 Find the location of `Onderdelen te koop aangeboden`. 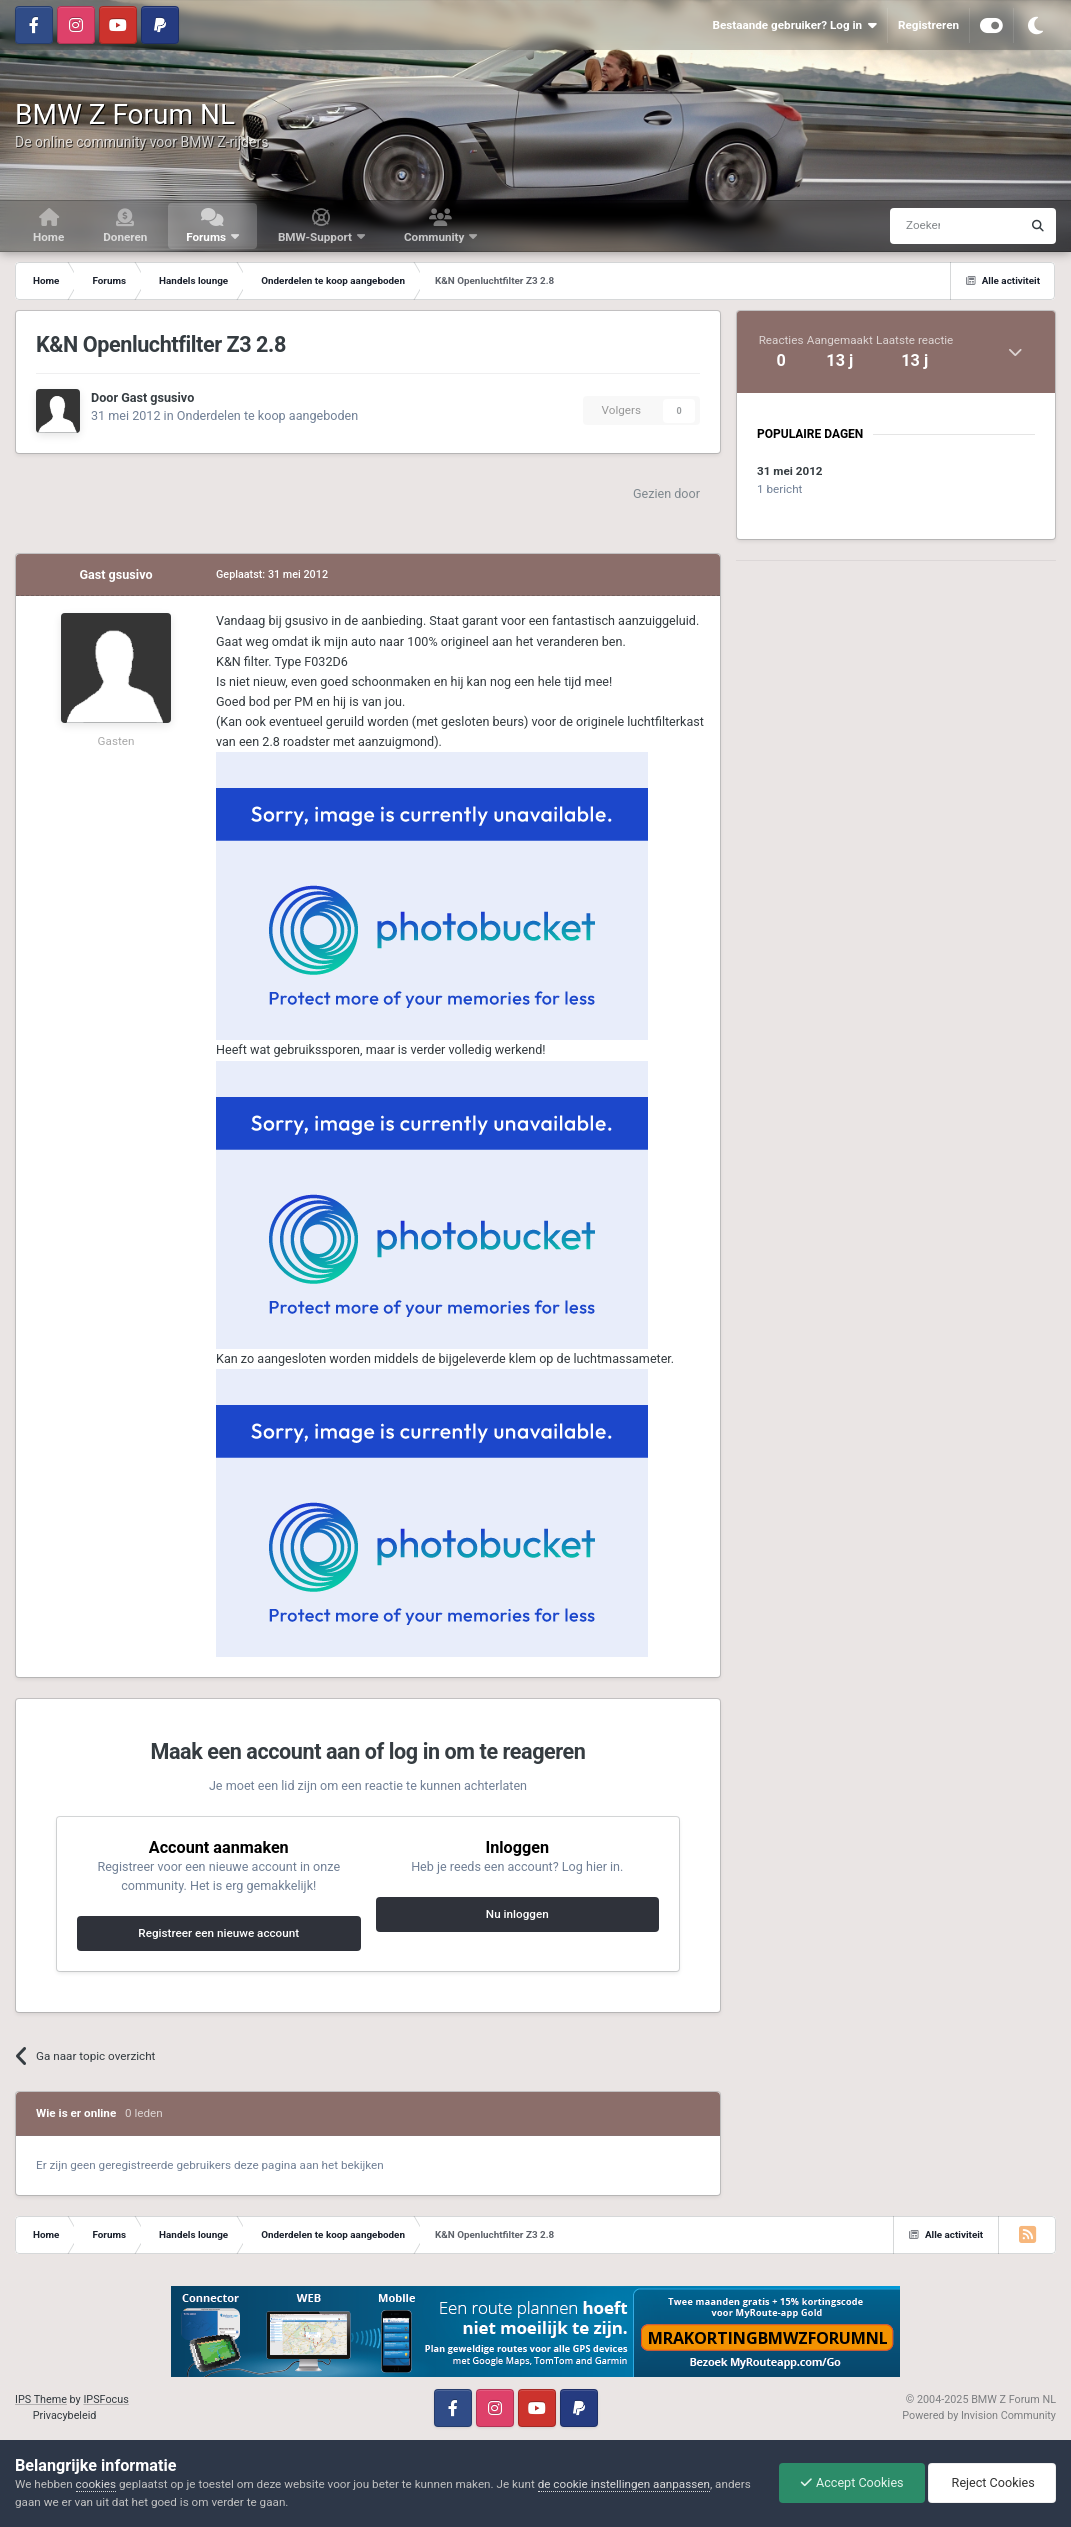

Onderdelen te koop aangeboden is located at coordinates (267, 415).